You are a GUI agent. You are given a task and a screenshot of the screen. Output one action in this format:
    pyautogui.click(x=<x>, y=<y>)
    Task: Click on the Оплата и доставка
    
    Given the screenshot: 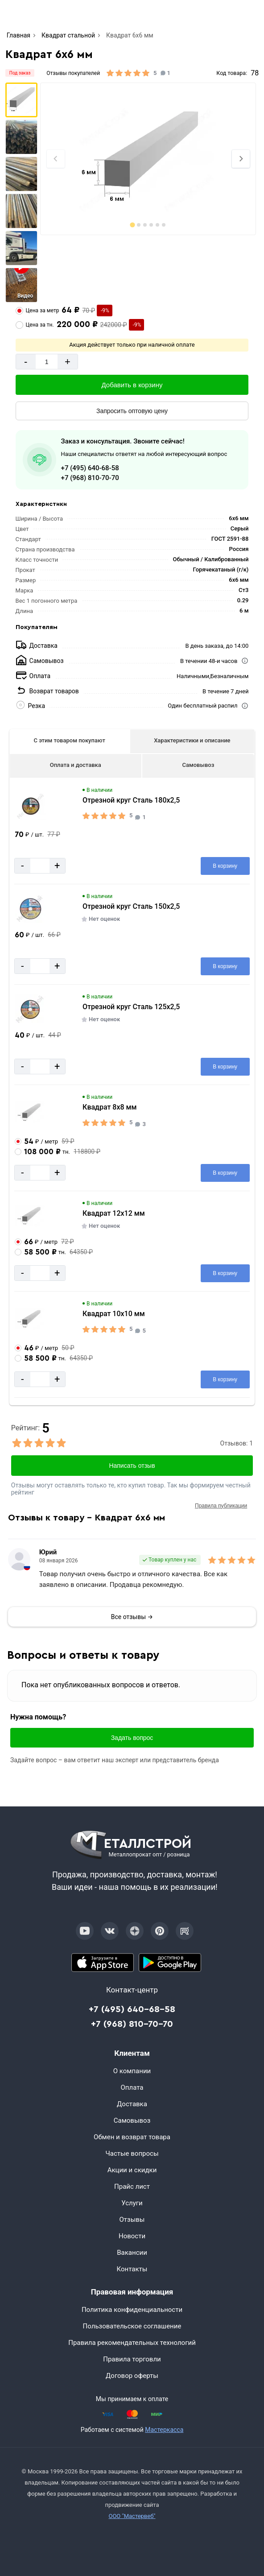 What is the action you would take?
    pyautogui.click(x=75, y=765)
    